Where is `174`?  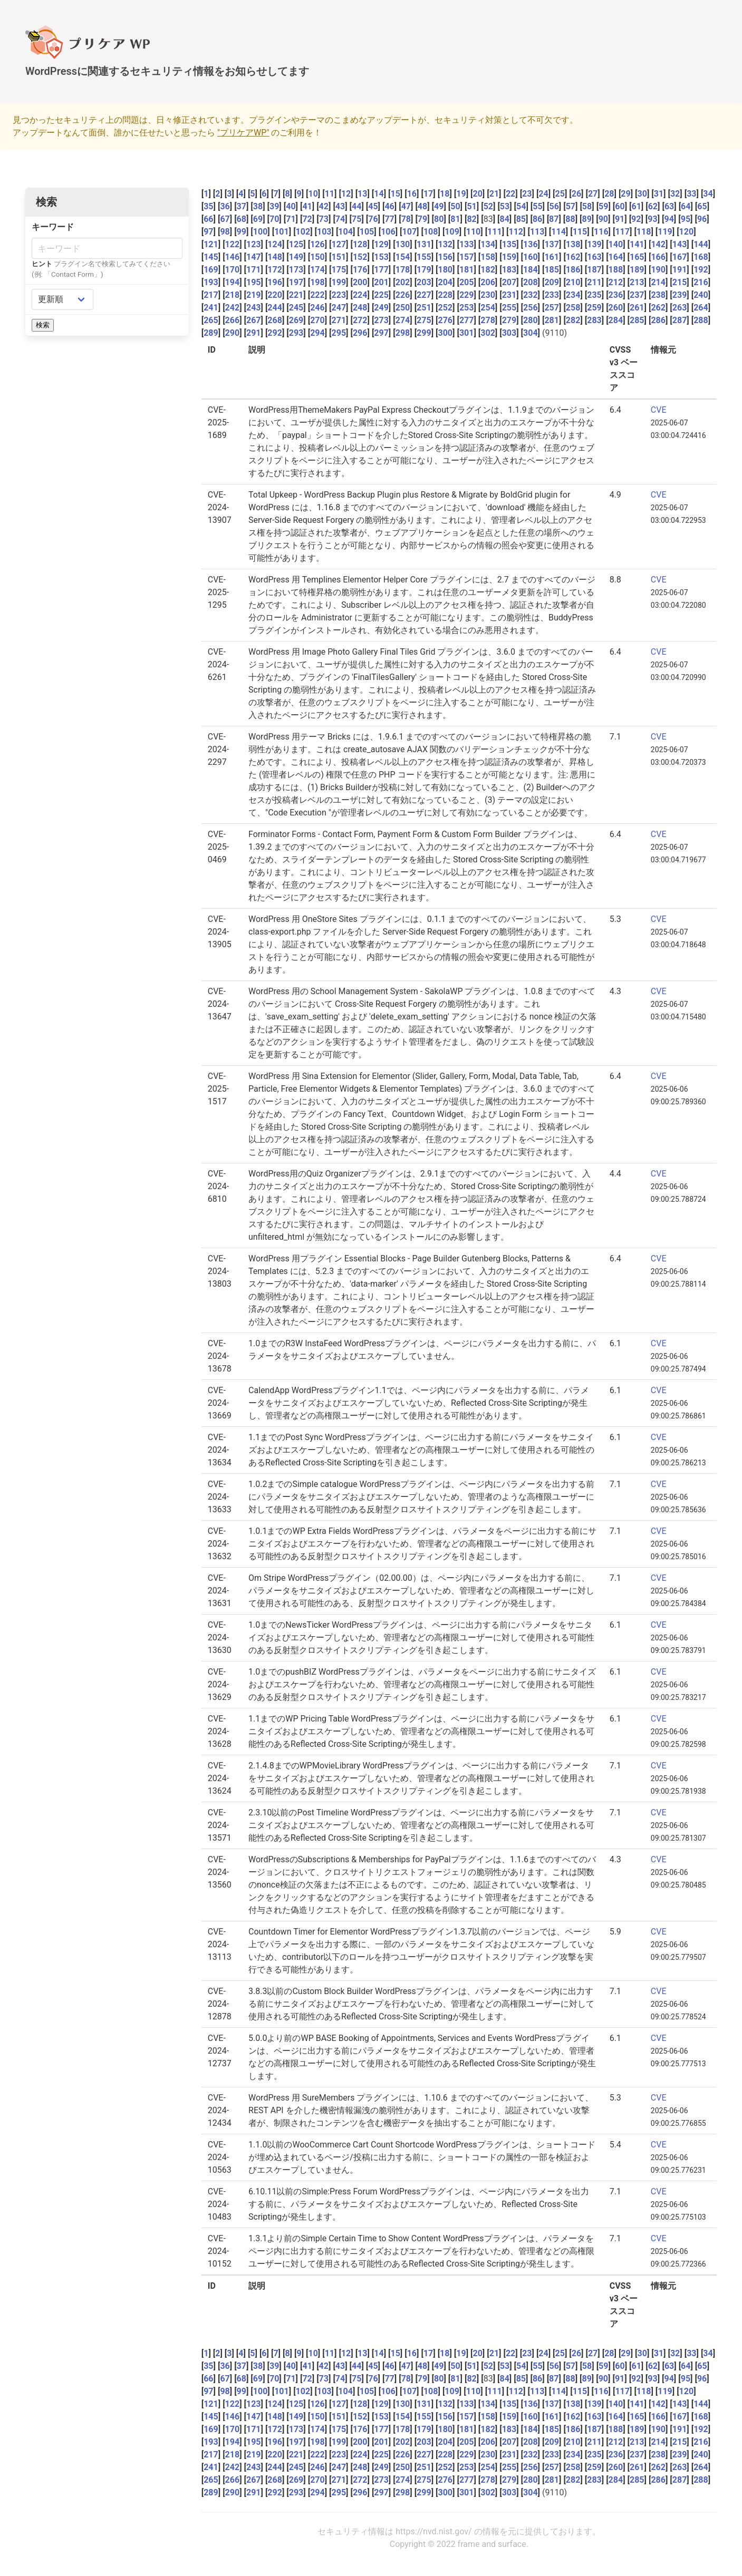 174 is located at coordinates (317, 270).